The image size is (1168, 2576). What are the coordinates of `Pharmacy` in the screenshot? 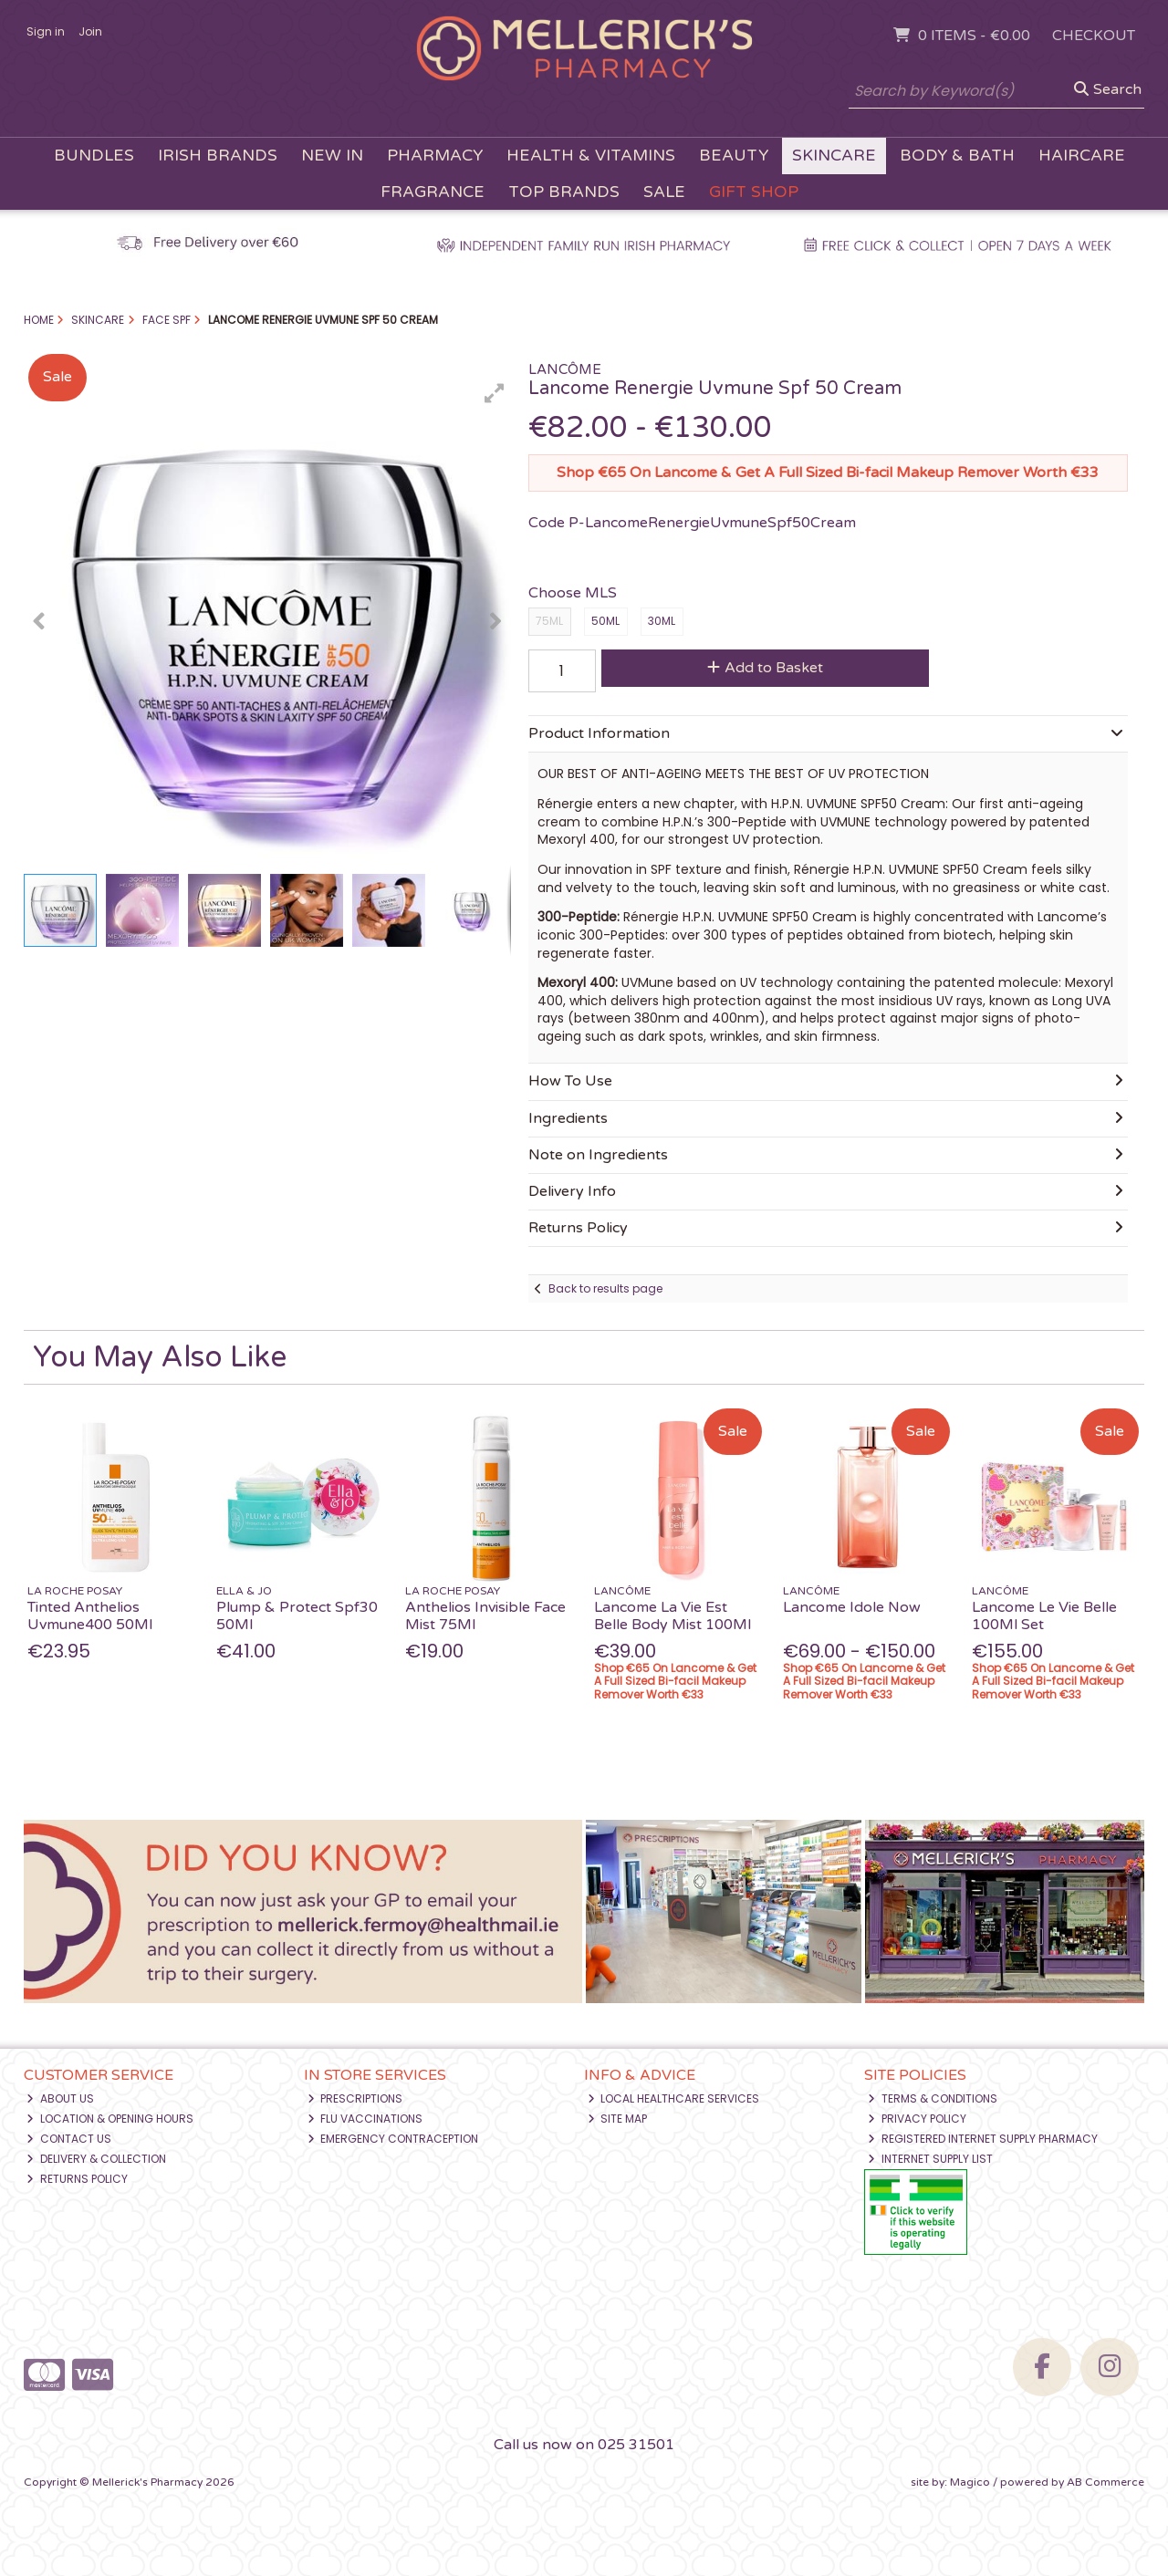 It's located at (435, 155).